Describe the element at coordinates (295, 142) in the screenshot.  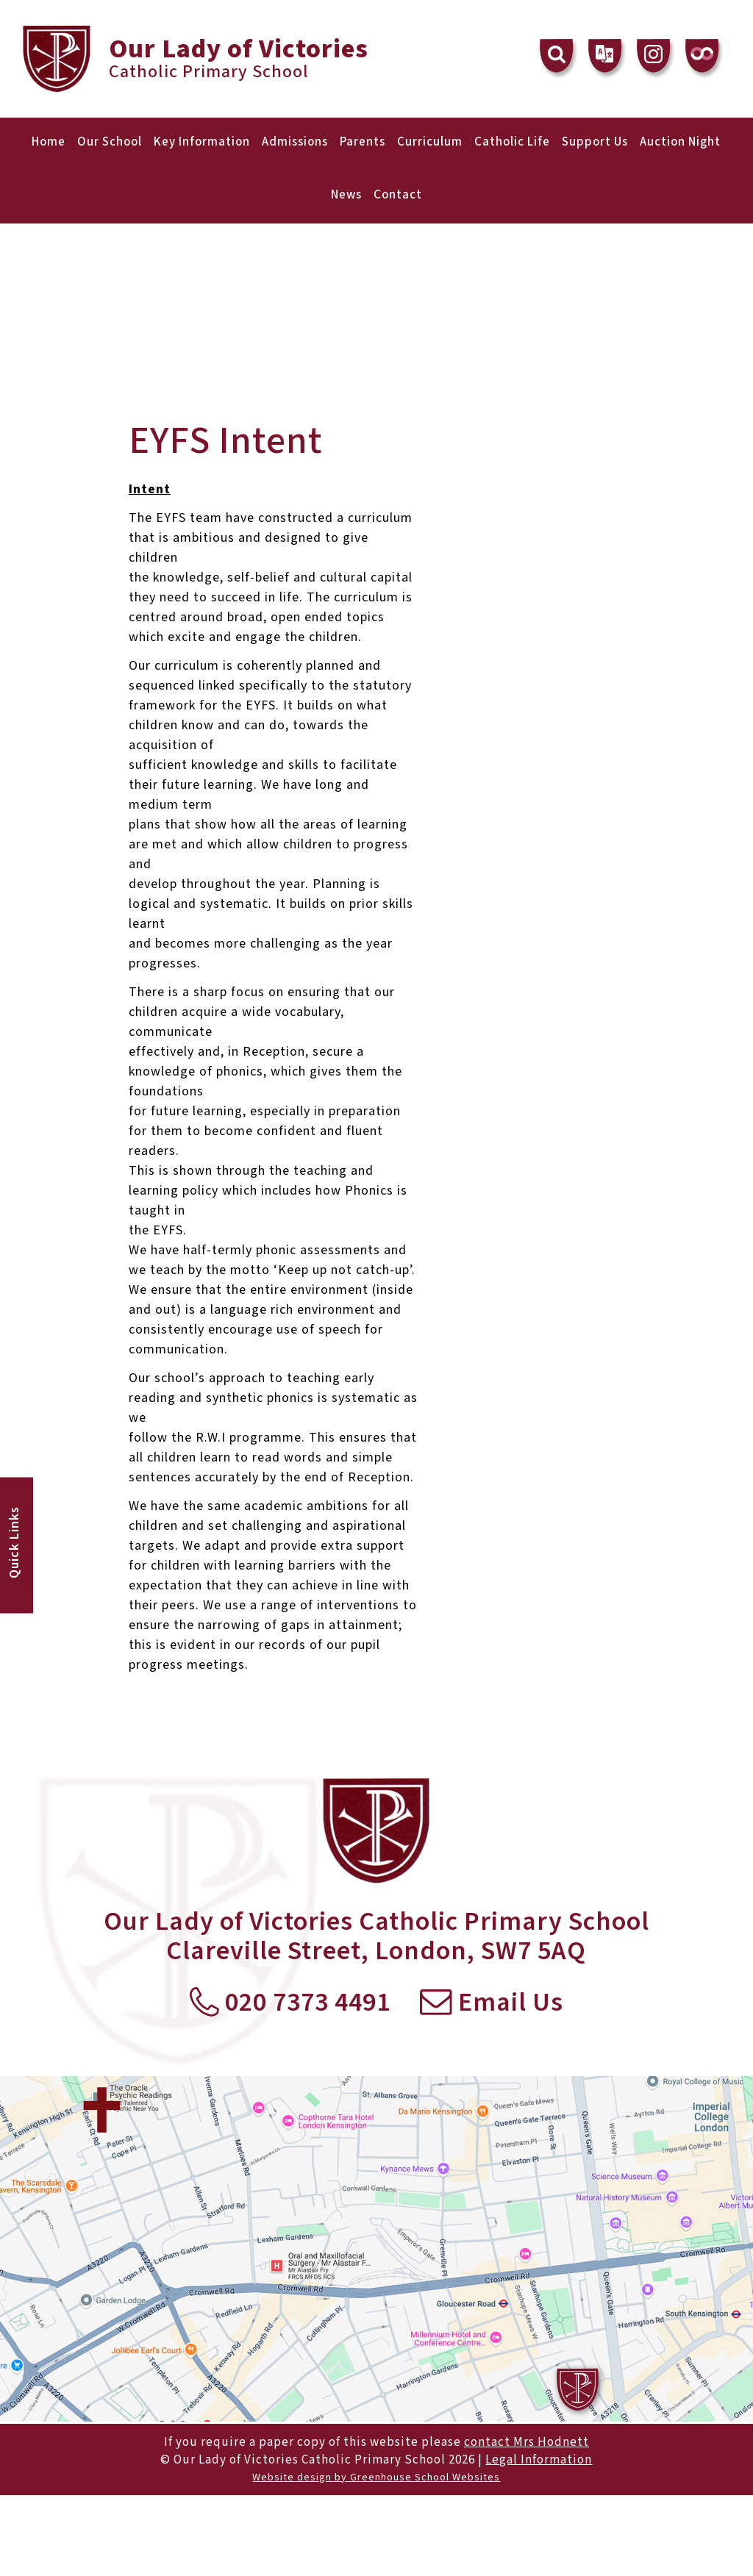
I see `Admissions` at that location.